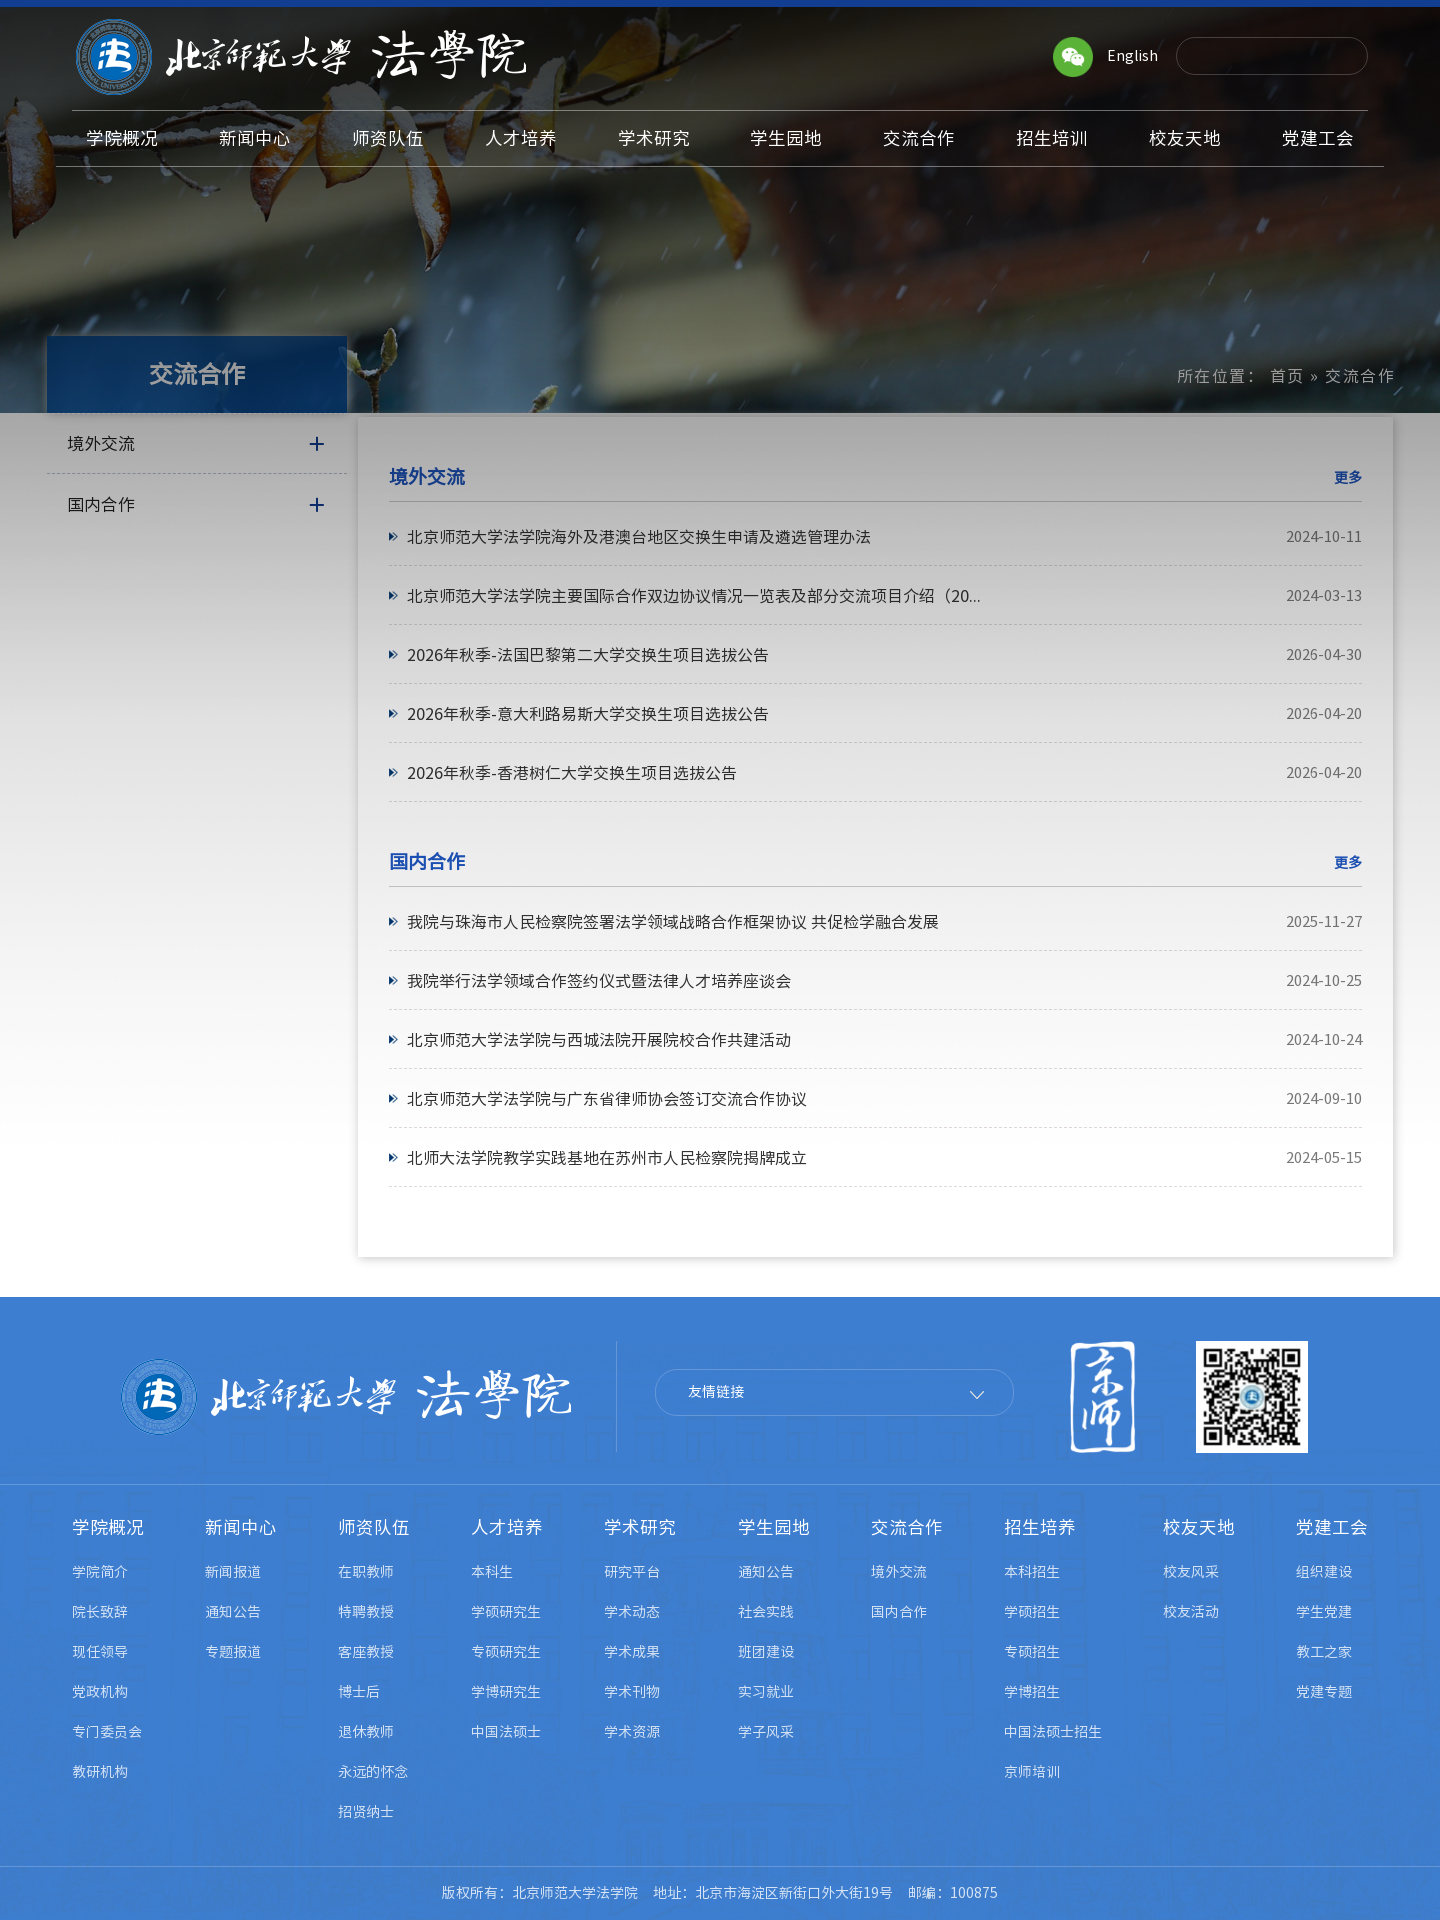  What do you see at coordinates (506, 1612) in the screenshot?
I see `学硕研究生` at bounding box center [506, 1612].